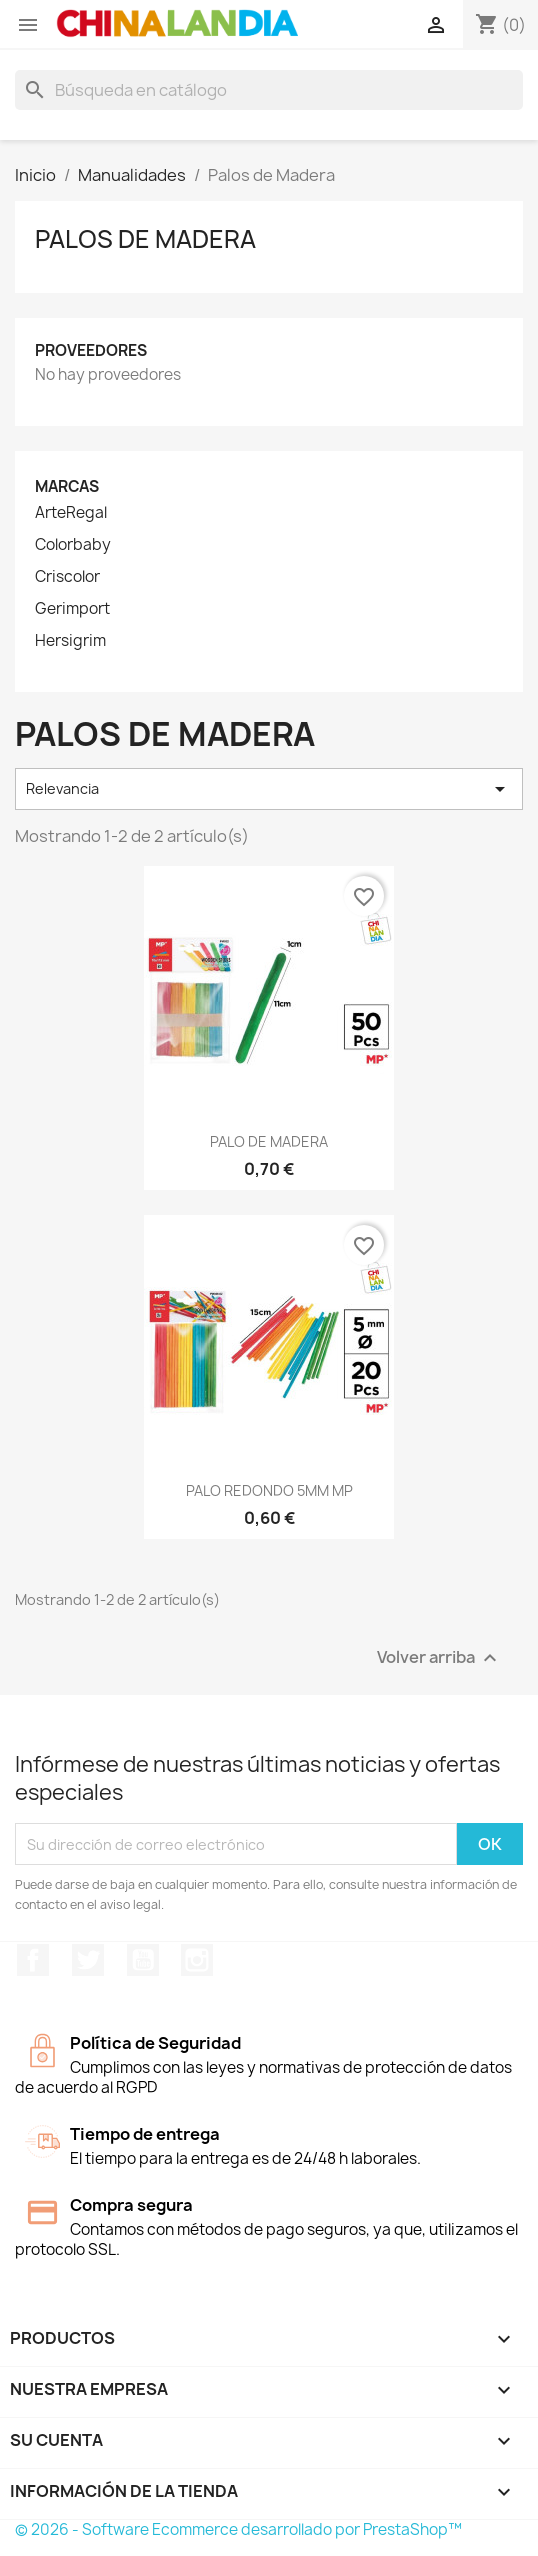 Image resolution: width=538 pixels, height=2556 pixels. I want to click on Volver arriba, so click(439, 1658).